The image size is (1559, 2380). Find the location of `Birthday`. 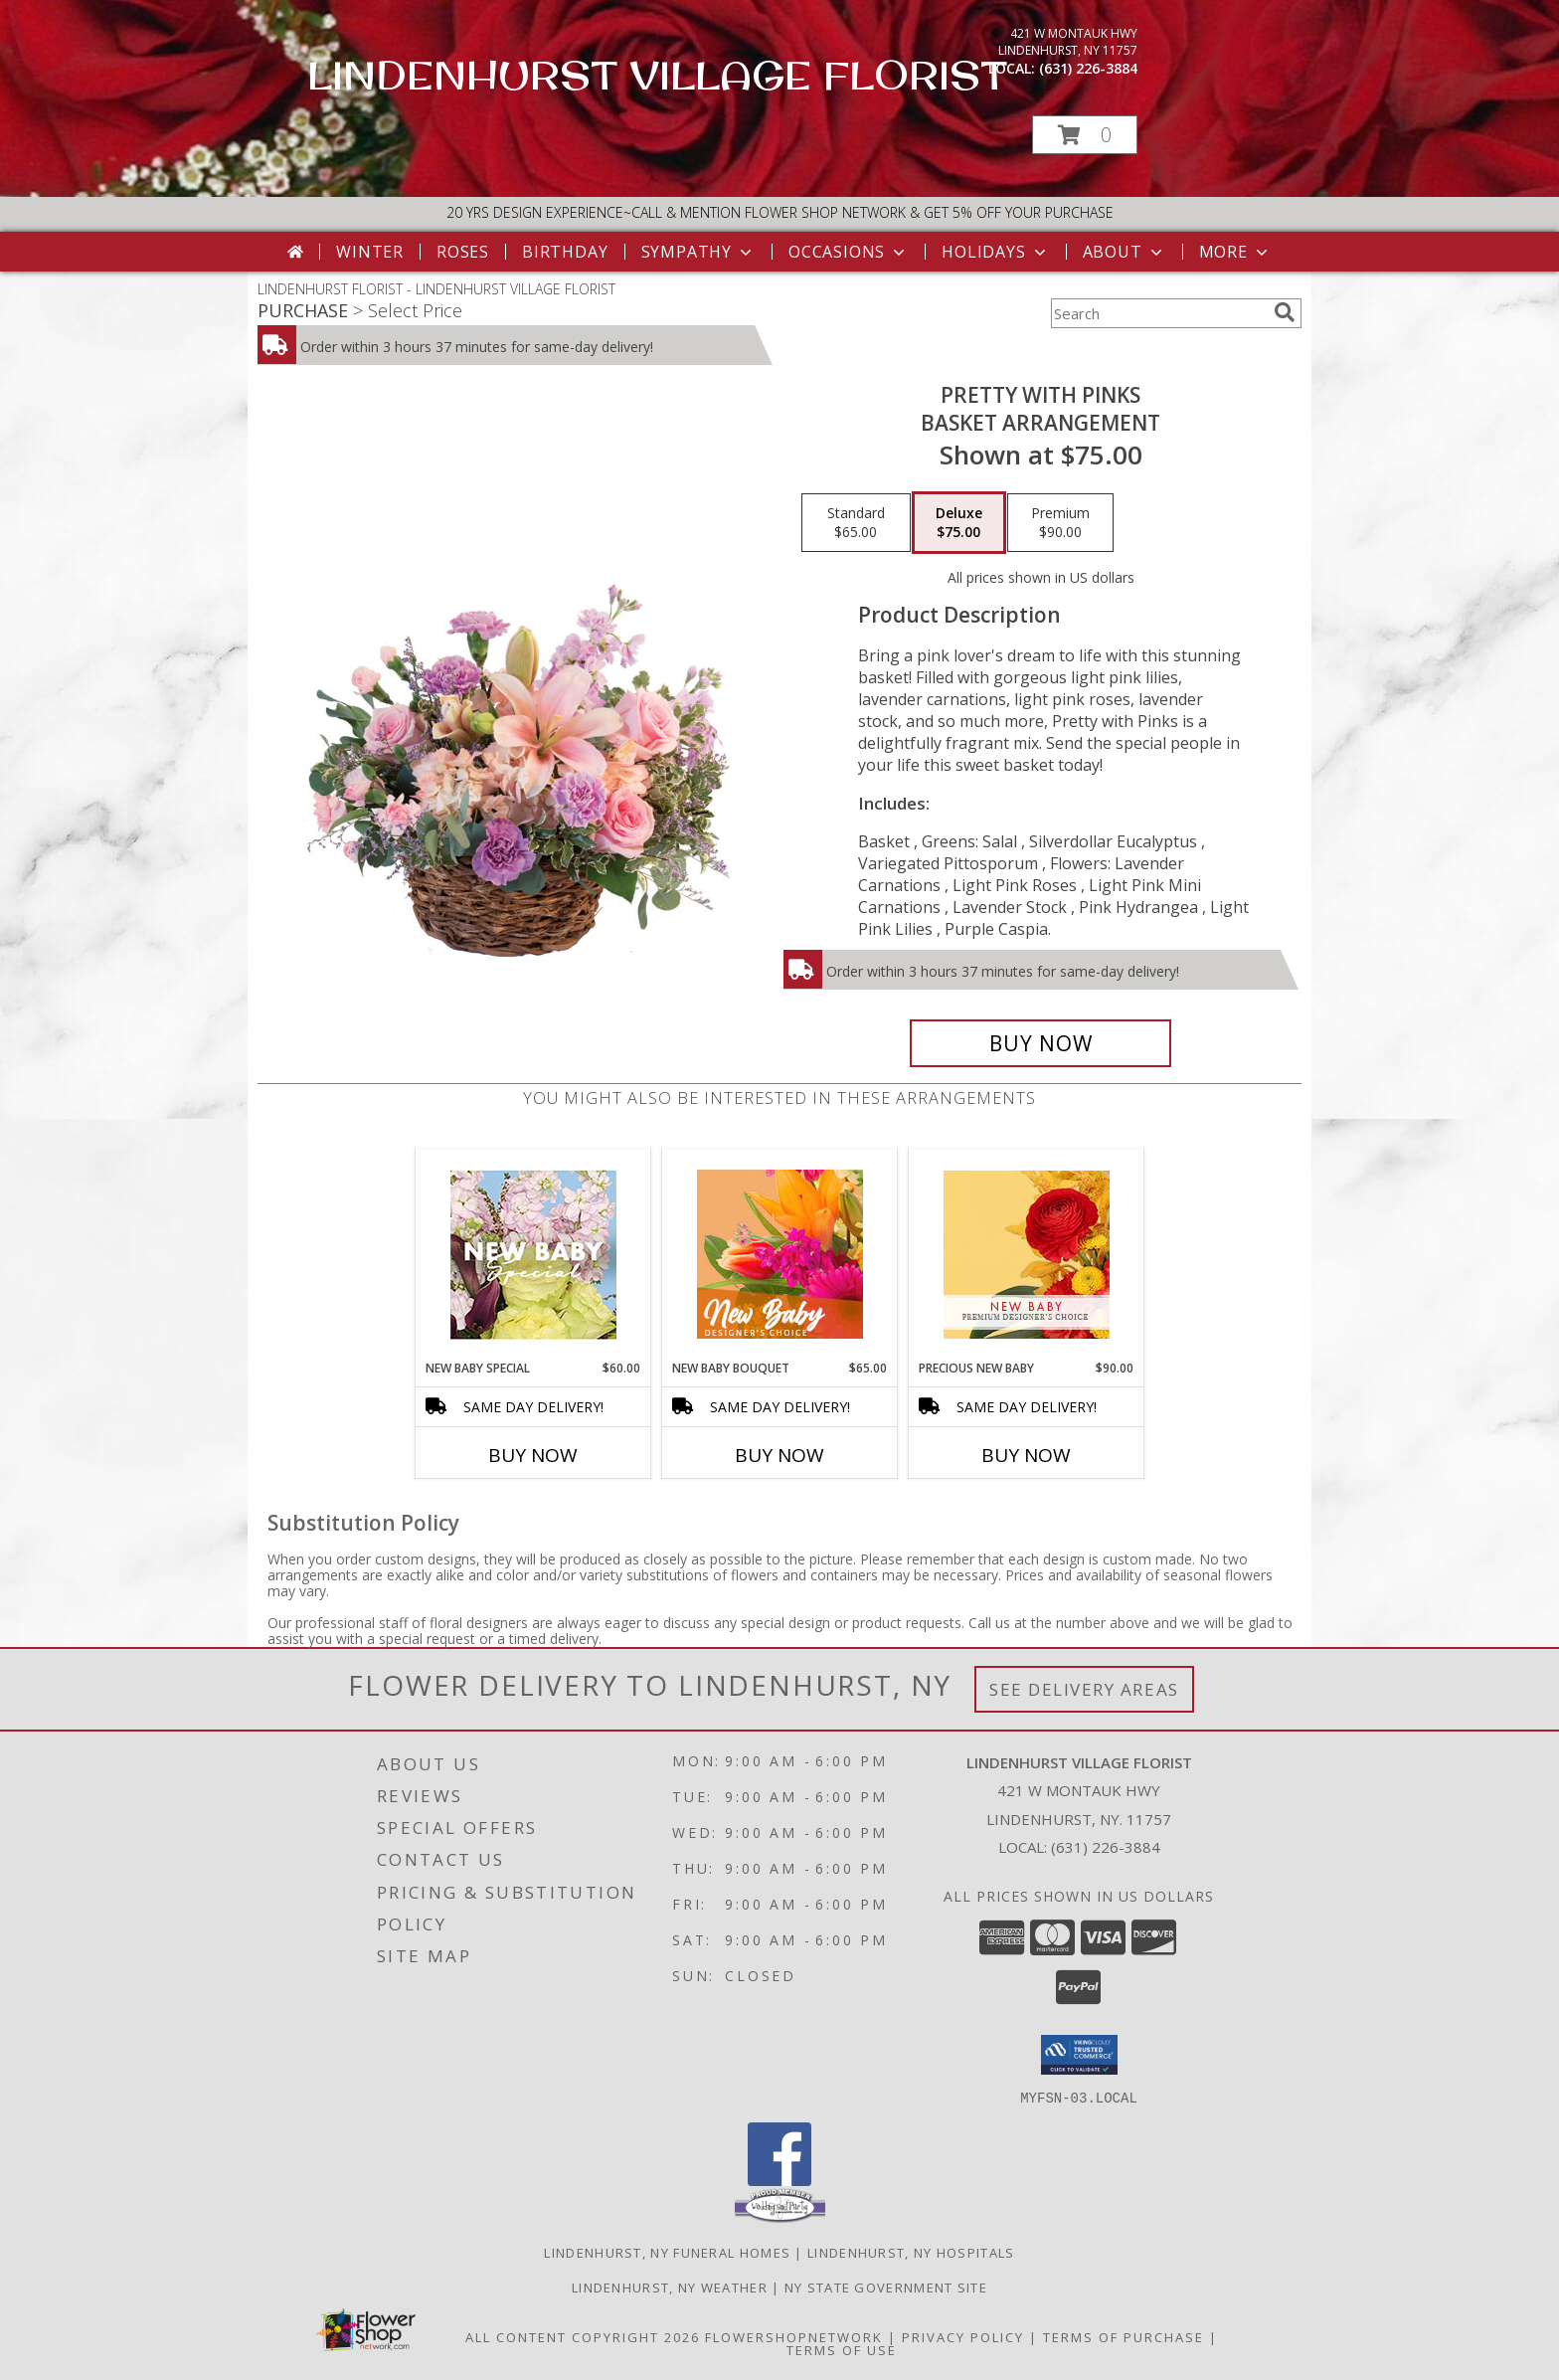

Birthday is located at coordinates (564, 252).